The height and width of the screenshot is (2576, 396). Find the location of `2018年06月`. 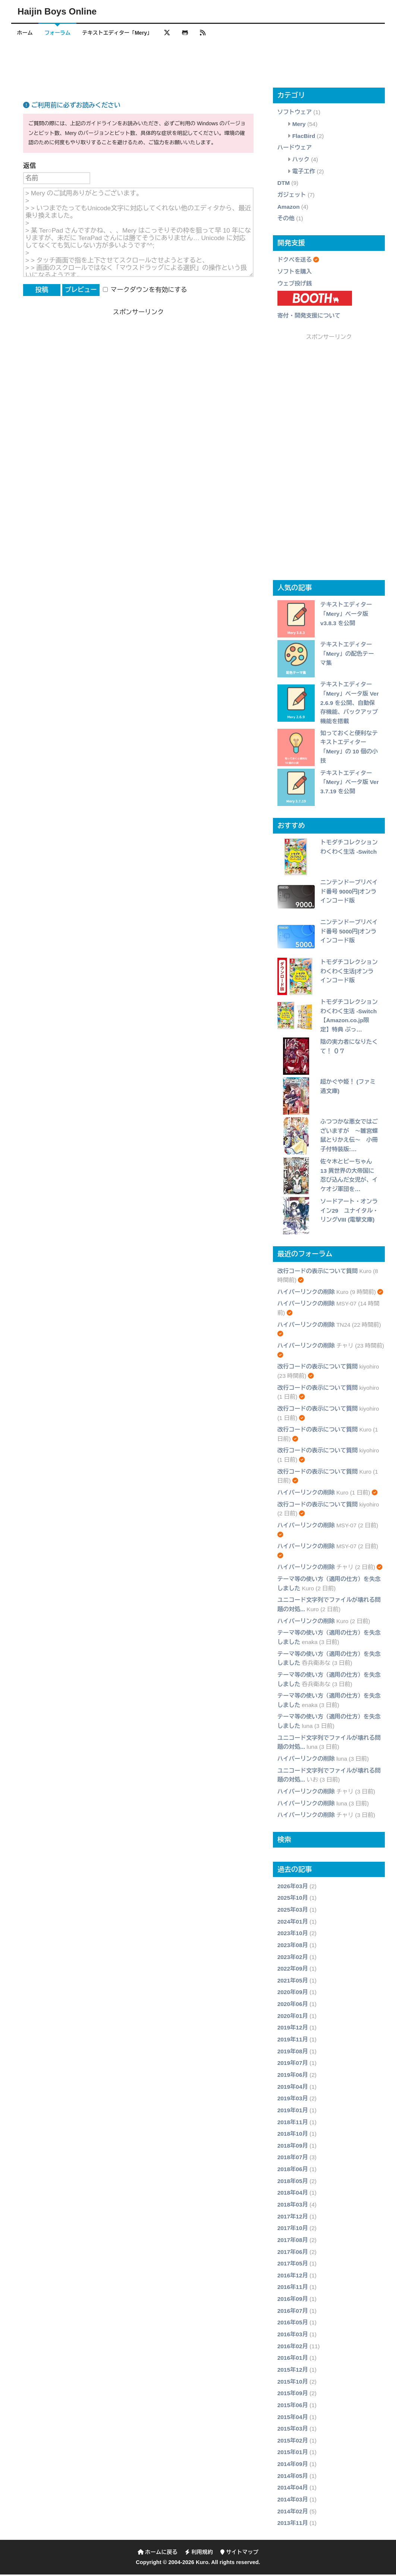

2018年06月 is located at coordinates (292, 2170).